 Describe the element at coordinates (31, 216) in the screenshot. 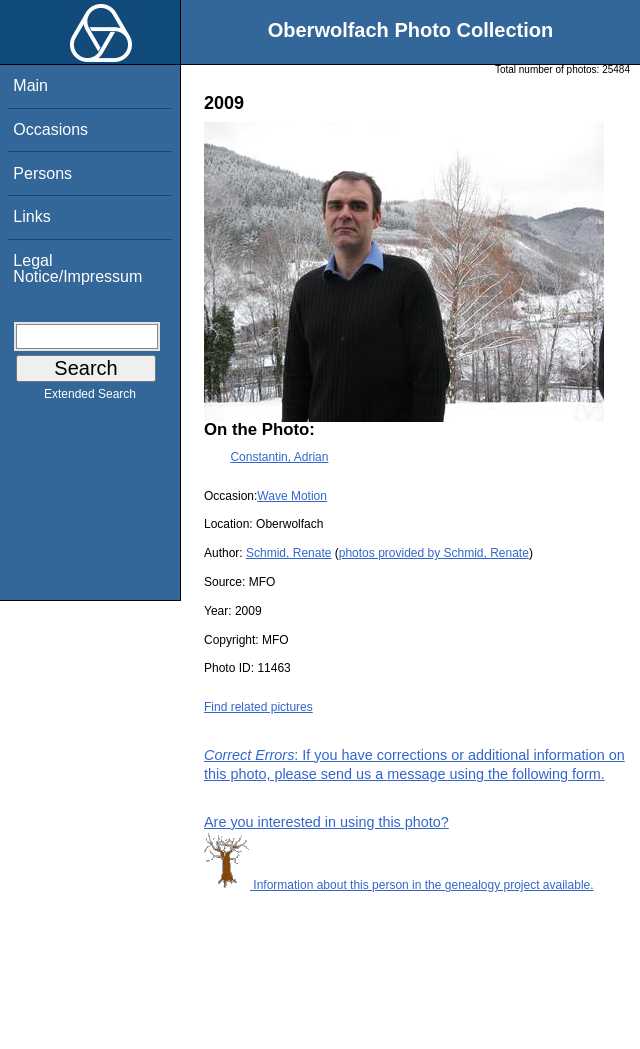

I see `Links` at that location.